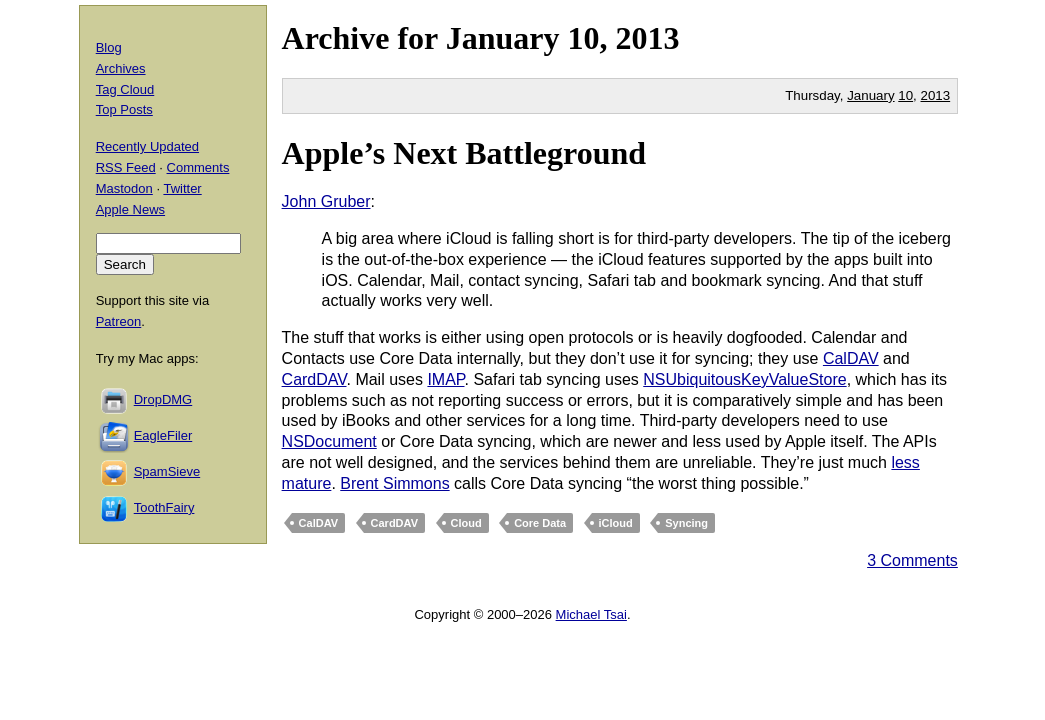  I want to click on Top Posts, so click(124, 109).